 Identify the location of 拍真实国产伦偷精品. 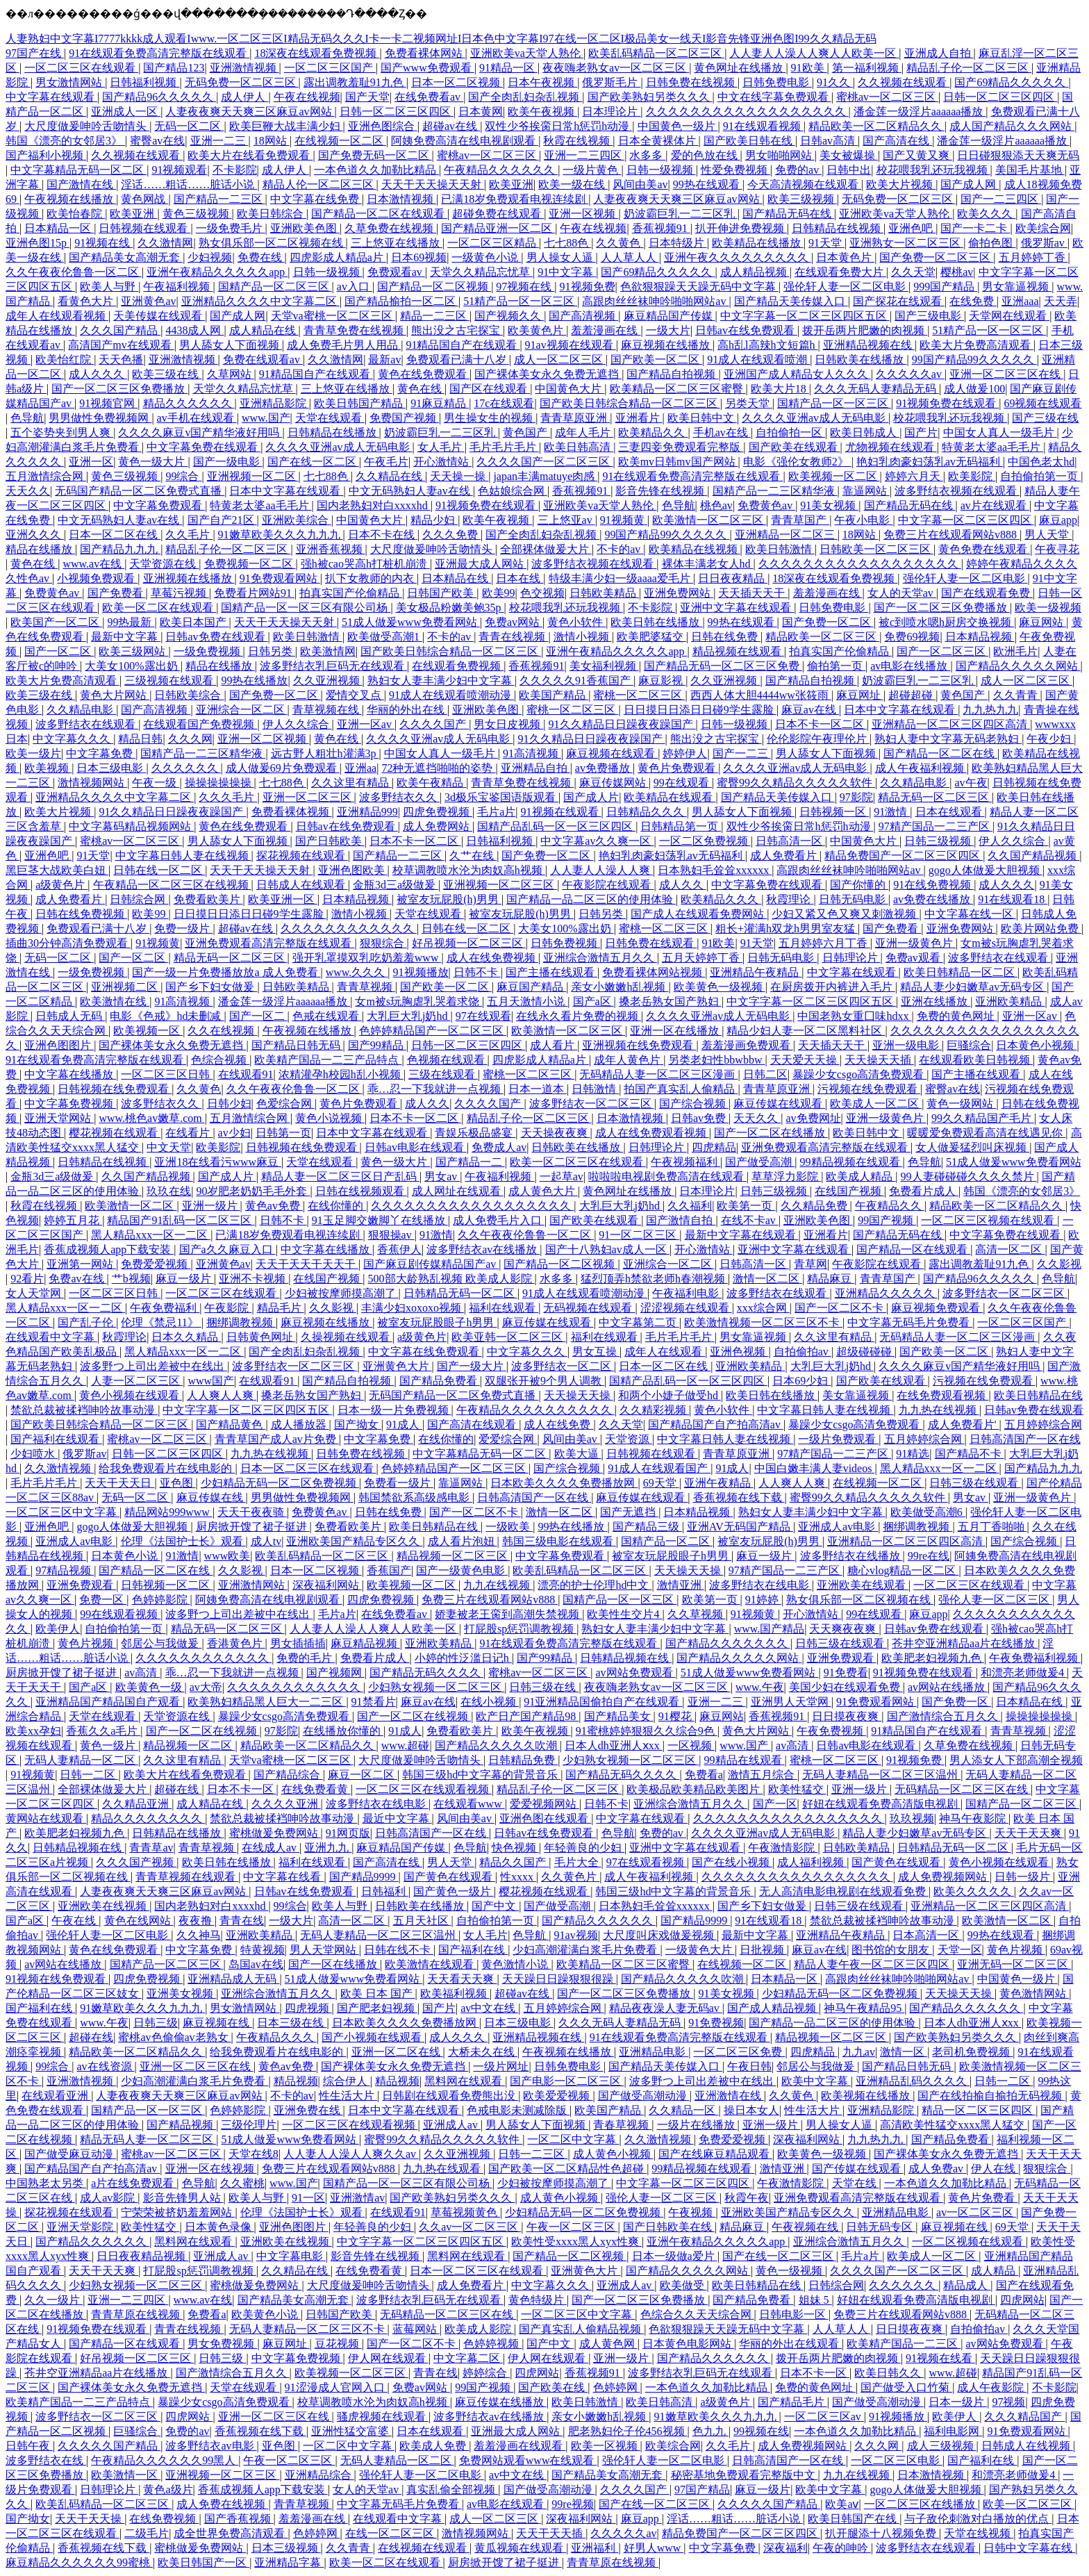
(350, 593).